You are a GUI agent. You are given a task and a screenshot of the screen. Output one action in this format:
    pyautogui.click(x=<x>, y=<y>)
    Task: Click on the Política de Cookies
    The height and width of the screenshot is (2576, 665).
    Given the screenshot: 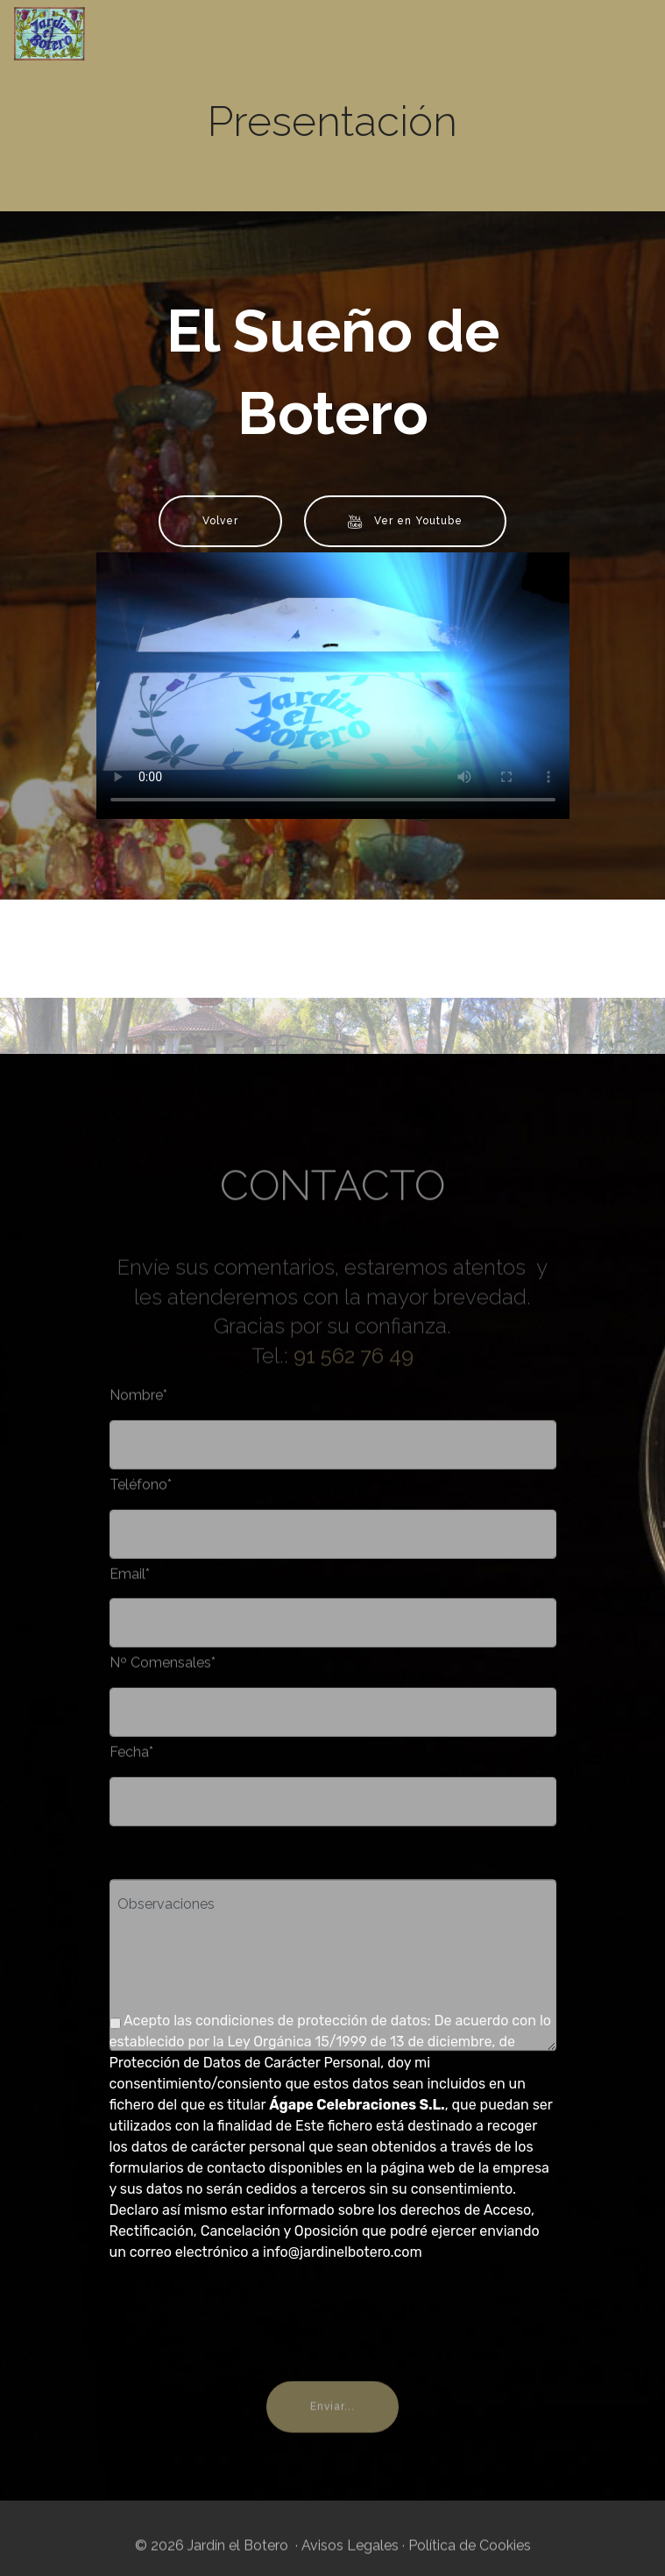 What is the action you would take?
    pyautogui.click(x=469, y=2555)
    